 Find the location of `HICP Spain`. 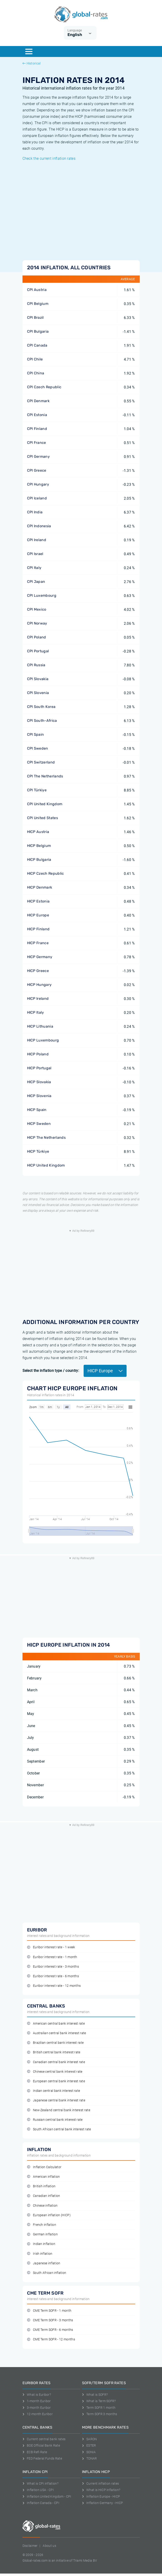

HICP Spain is located at coordinates (37, 1110).